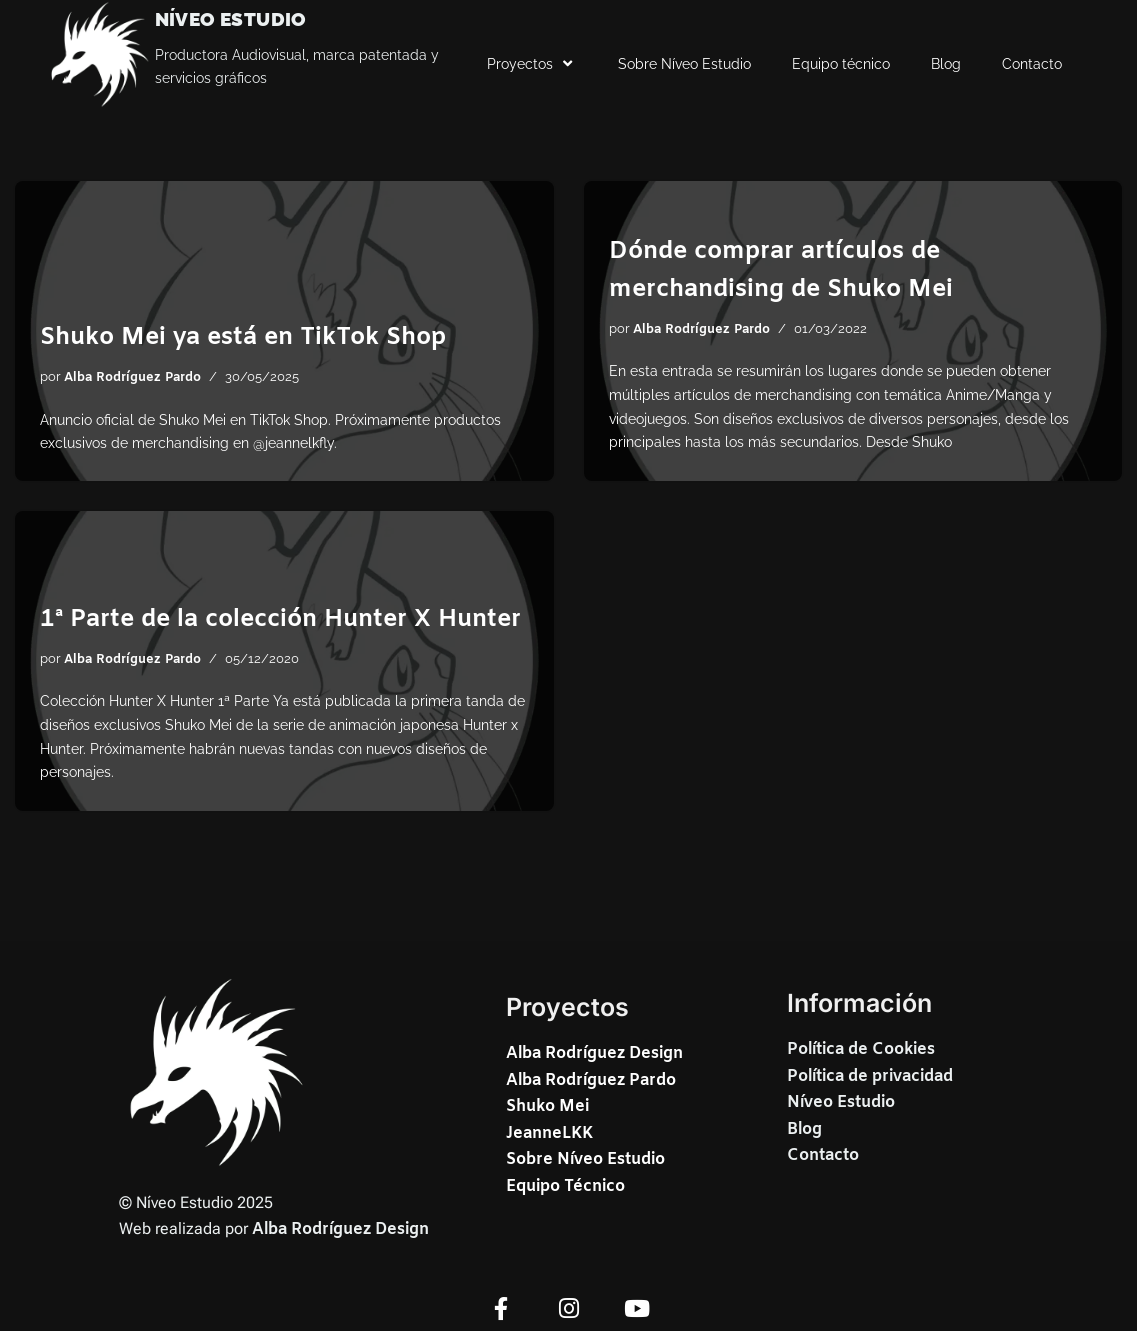  What do you see at coordinates (870, 1076) in the screenshot?
I see `Política de privacidad` at bounding box center [870, 1076].